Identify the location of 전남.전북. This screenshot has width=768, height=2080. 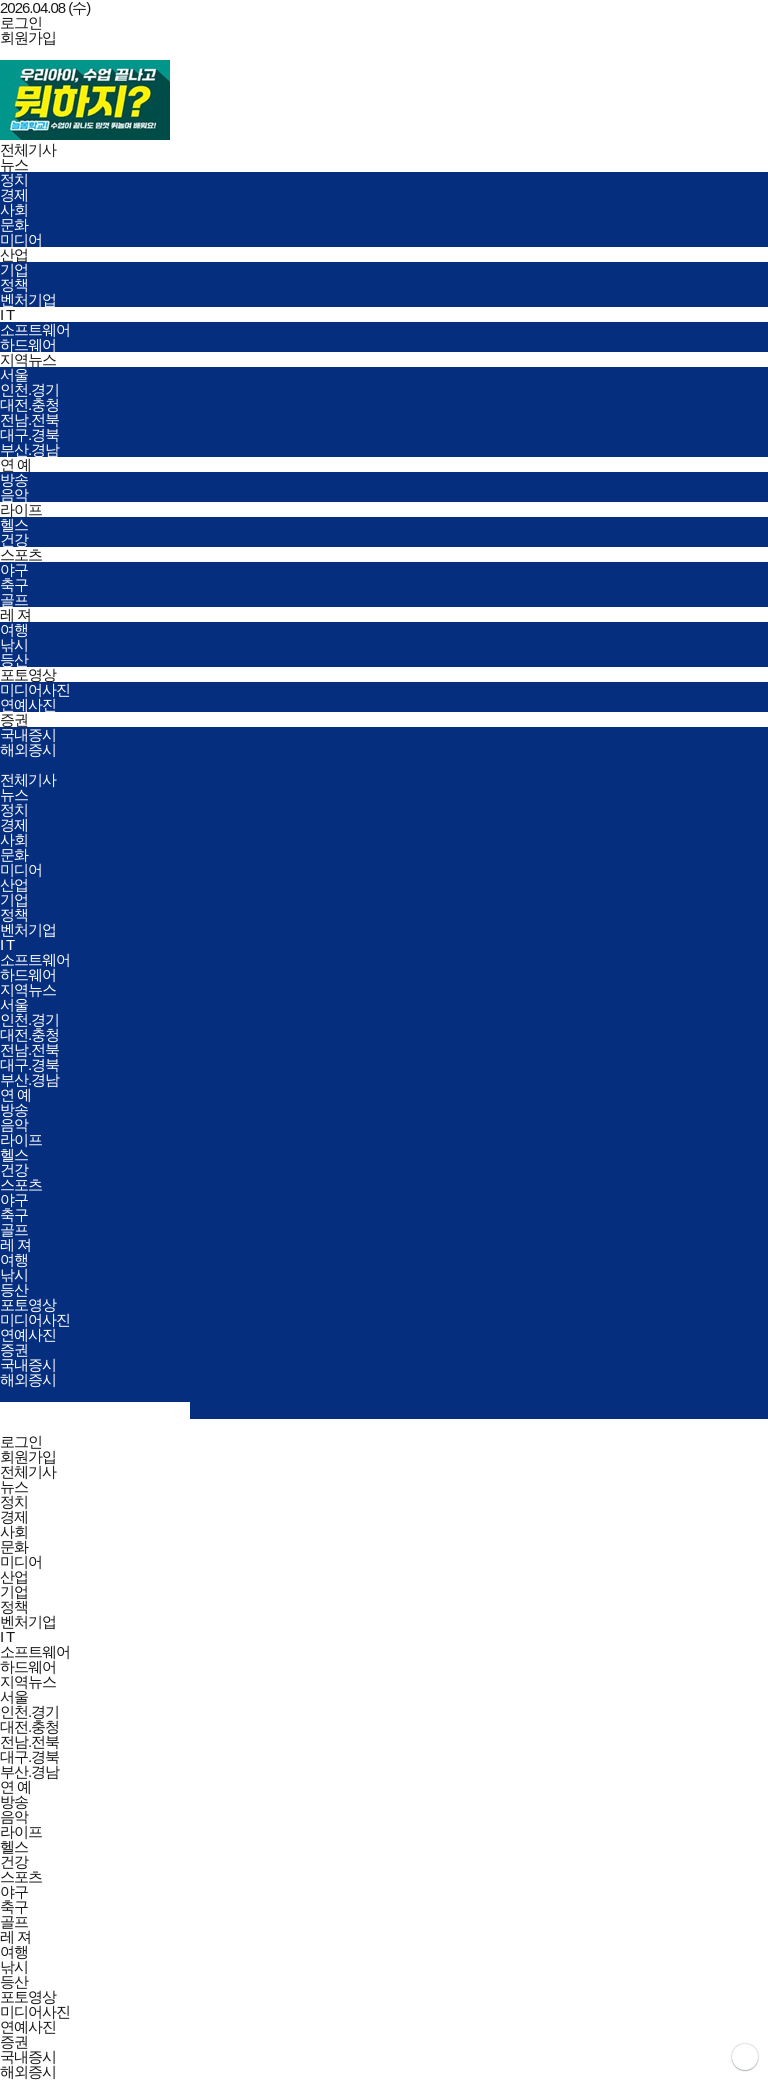
(29, 419).